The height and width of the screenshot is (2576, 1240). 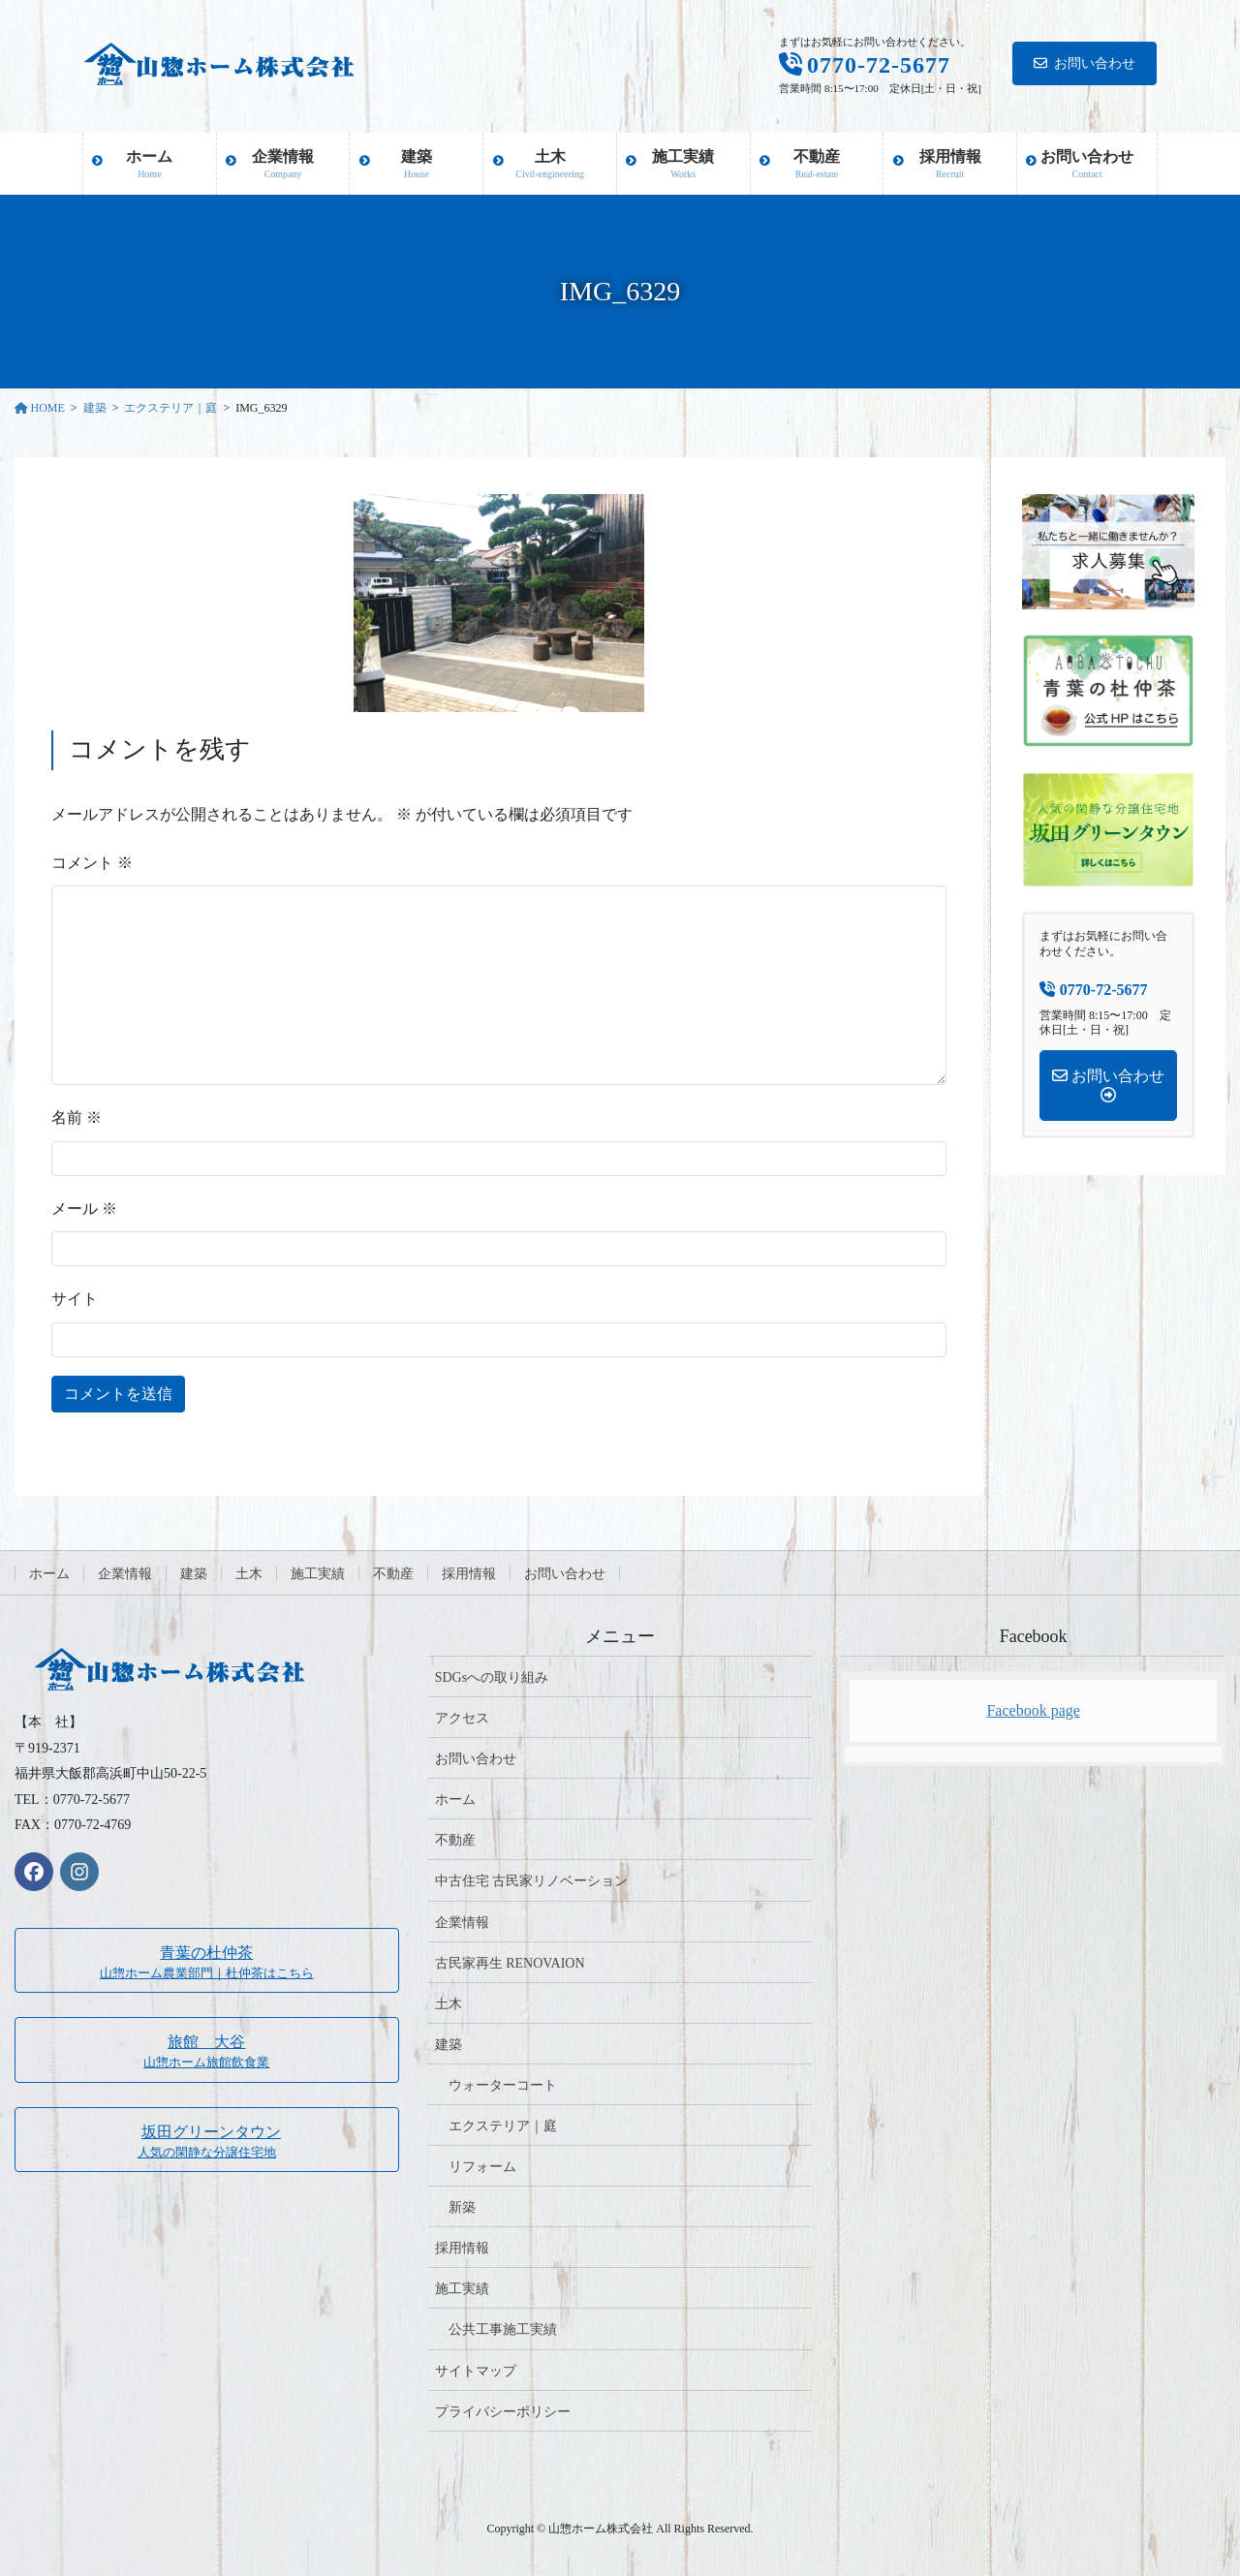 What do you see at coordinates (503, 2085) in the screenshot?
I see `ウォーターコート` at bounding box center [503, 2085].